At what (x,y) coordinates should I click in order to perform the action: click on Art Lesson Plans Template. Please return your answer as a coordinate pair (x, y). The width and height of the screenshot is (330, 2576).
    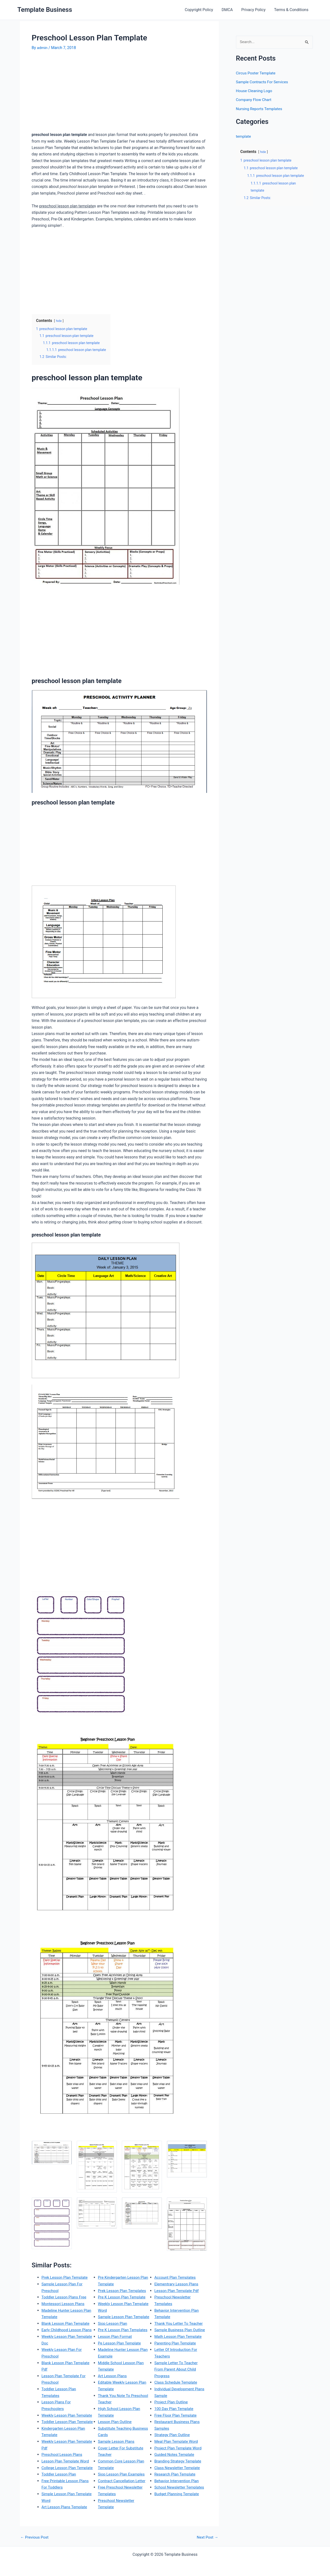
    Looking at the image, I should click on (121, 2277).